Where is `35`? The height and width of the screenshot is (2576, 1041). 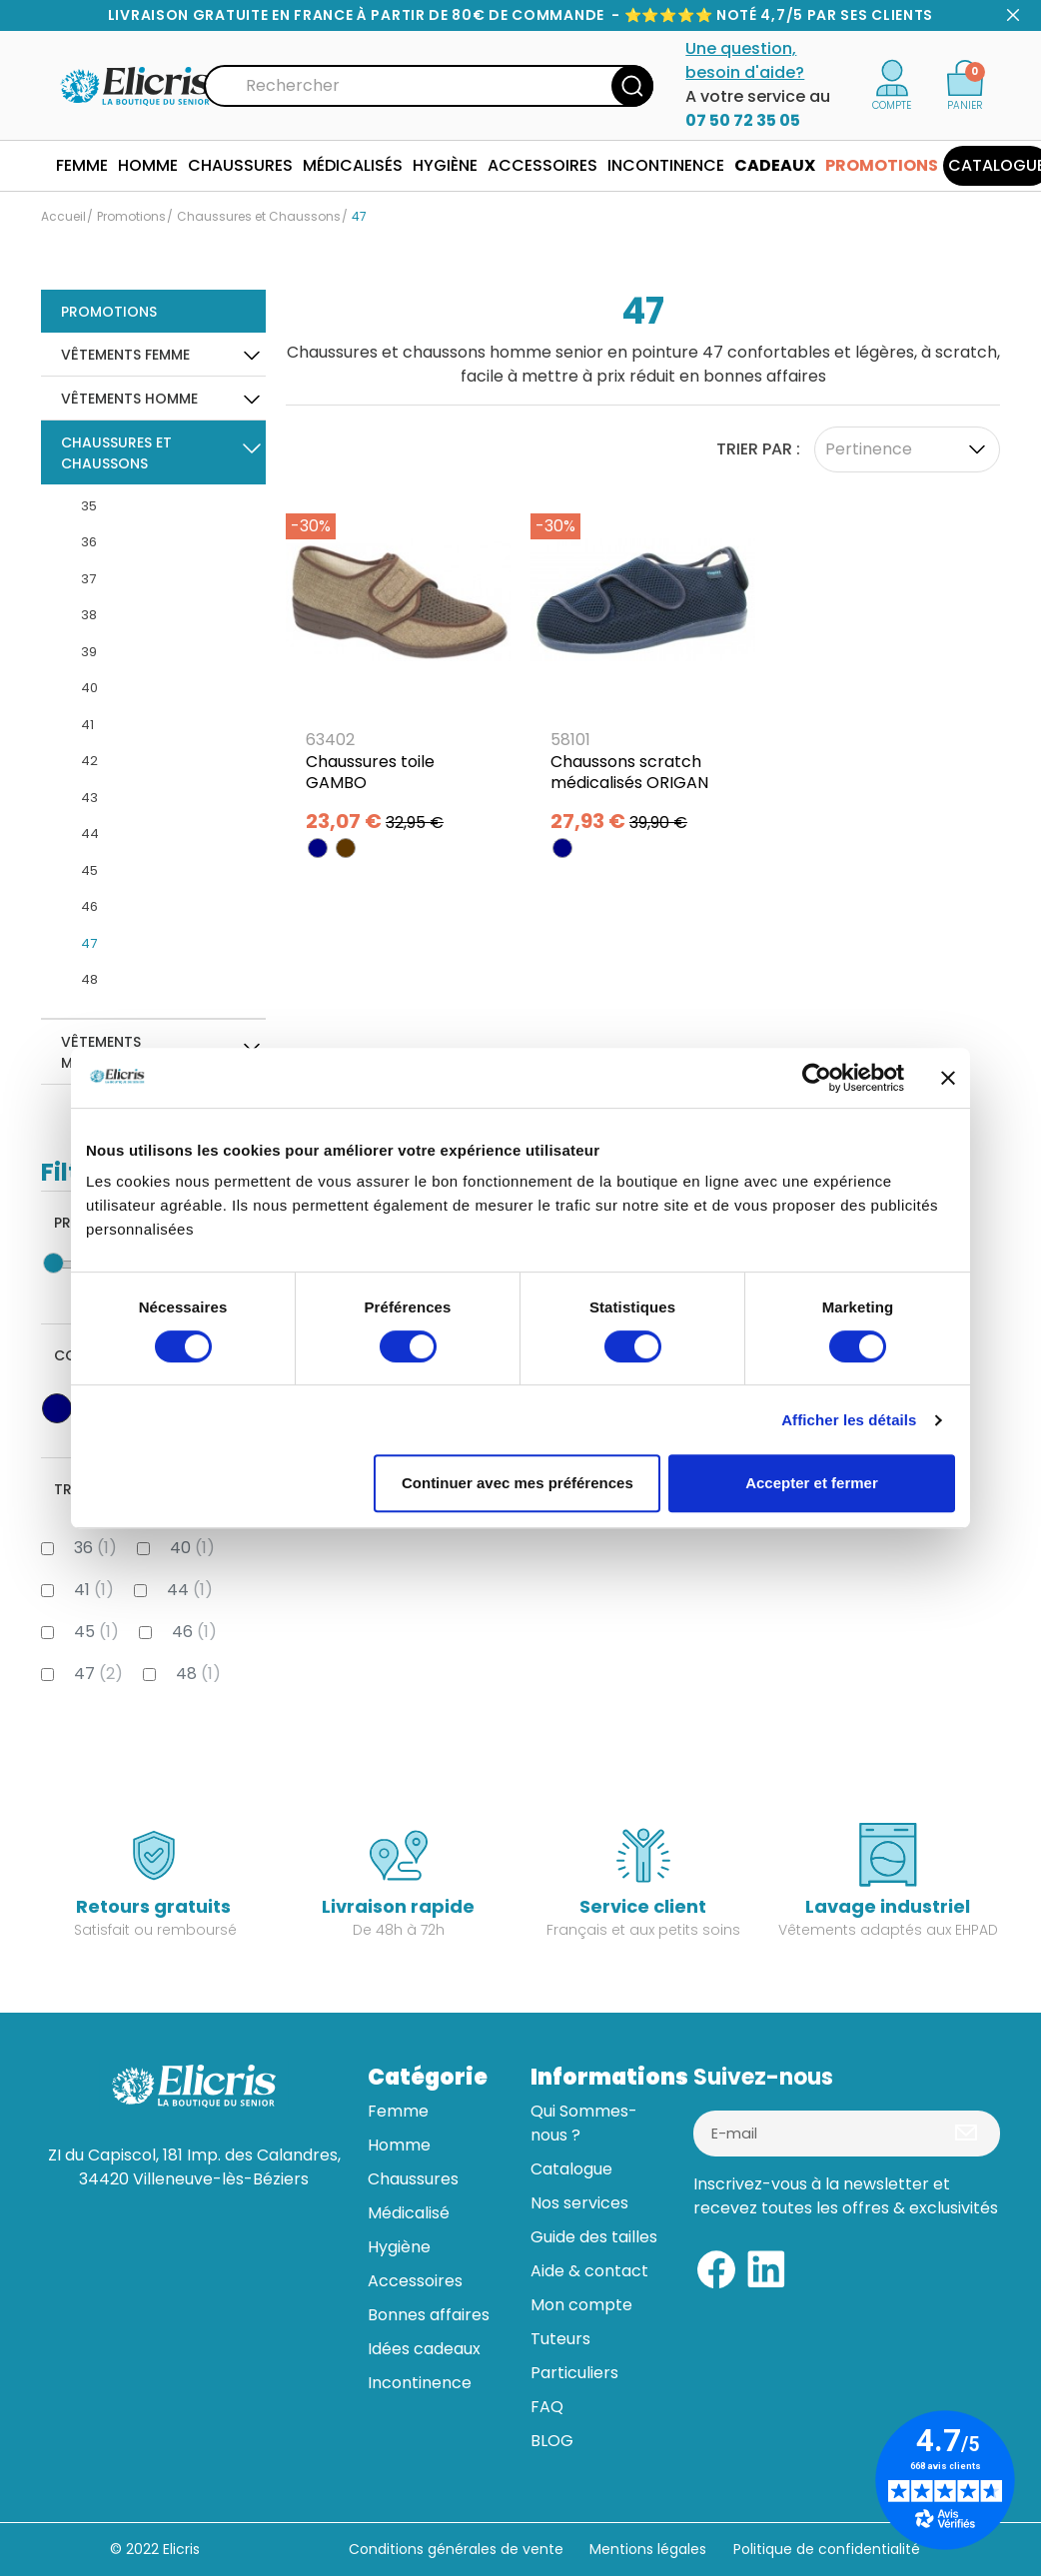
35 is located at coordinates (89, 505).